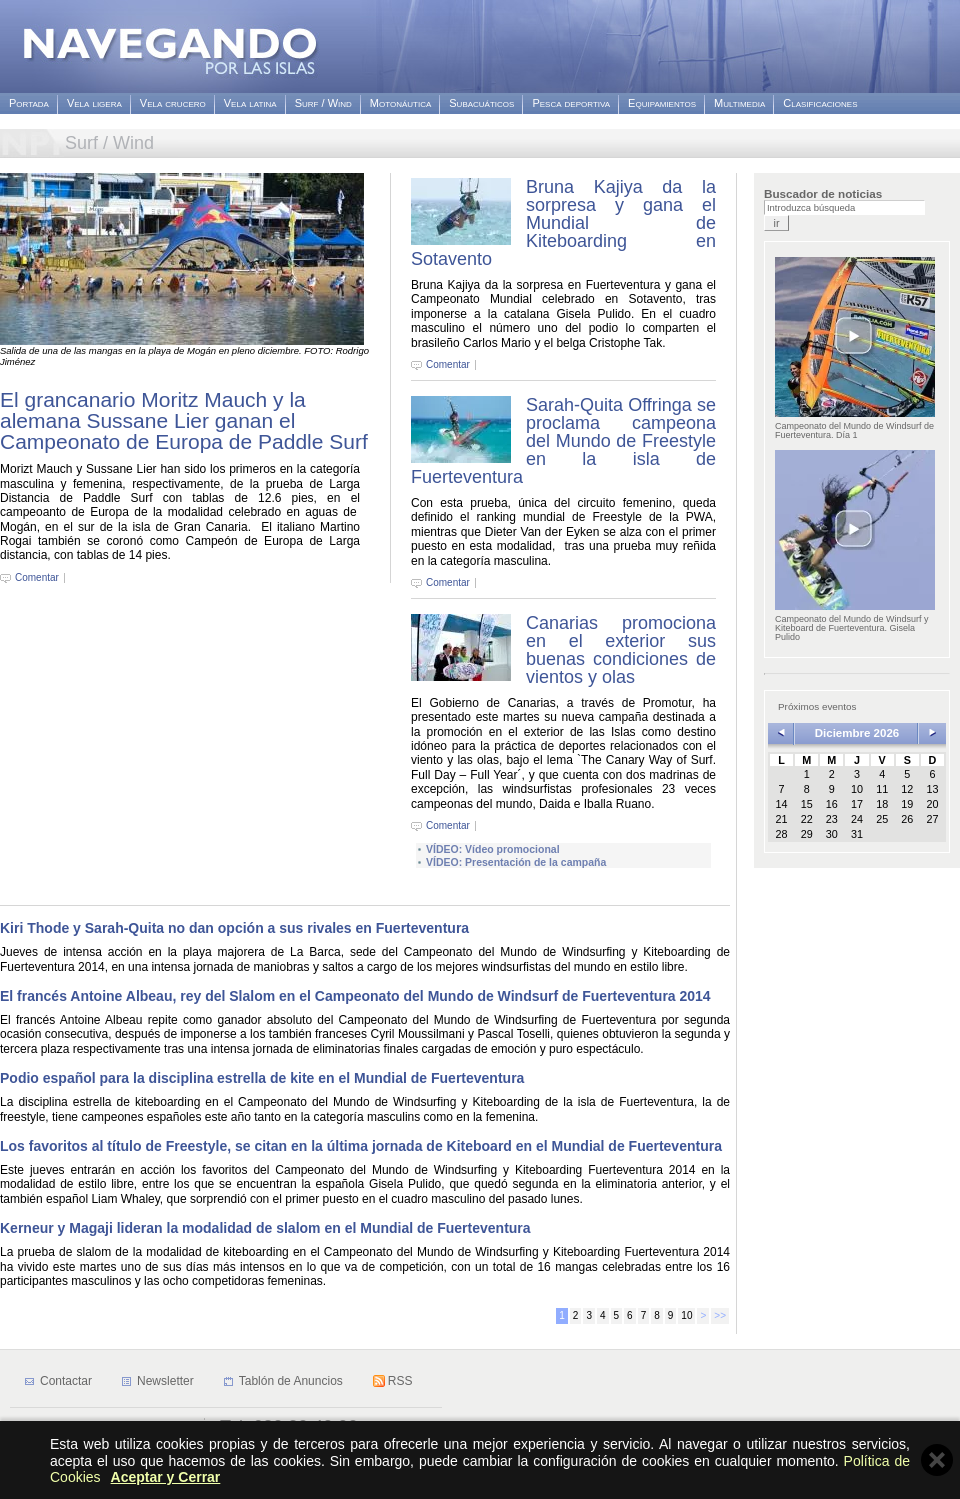  I want to click on RSS, so click(400, 1381).